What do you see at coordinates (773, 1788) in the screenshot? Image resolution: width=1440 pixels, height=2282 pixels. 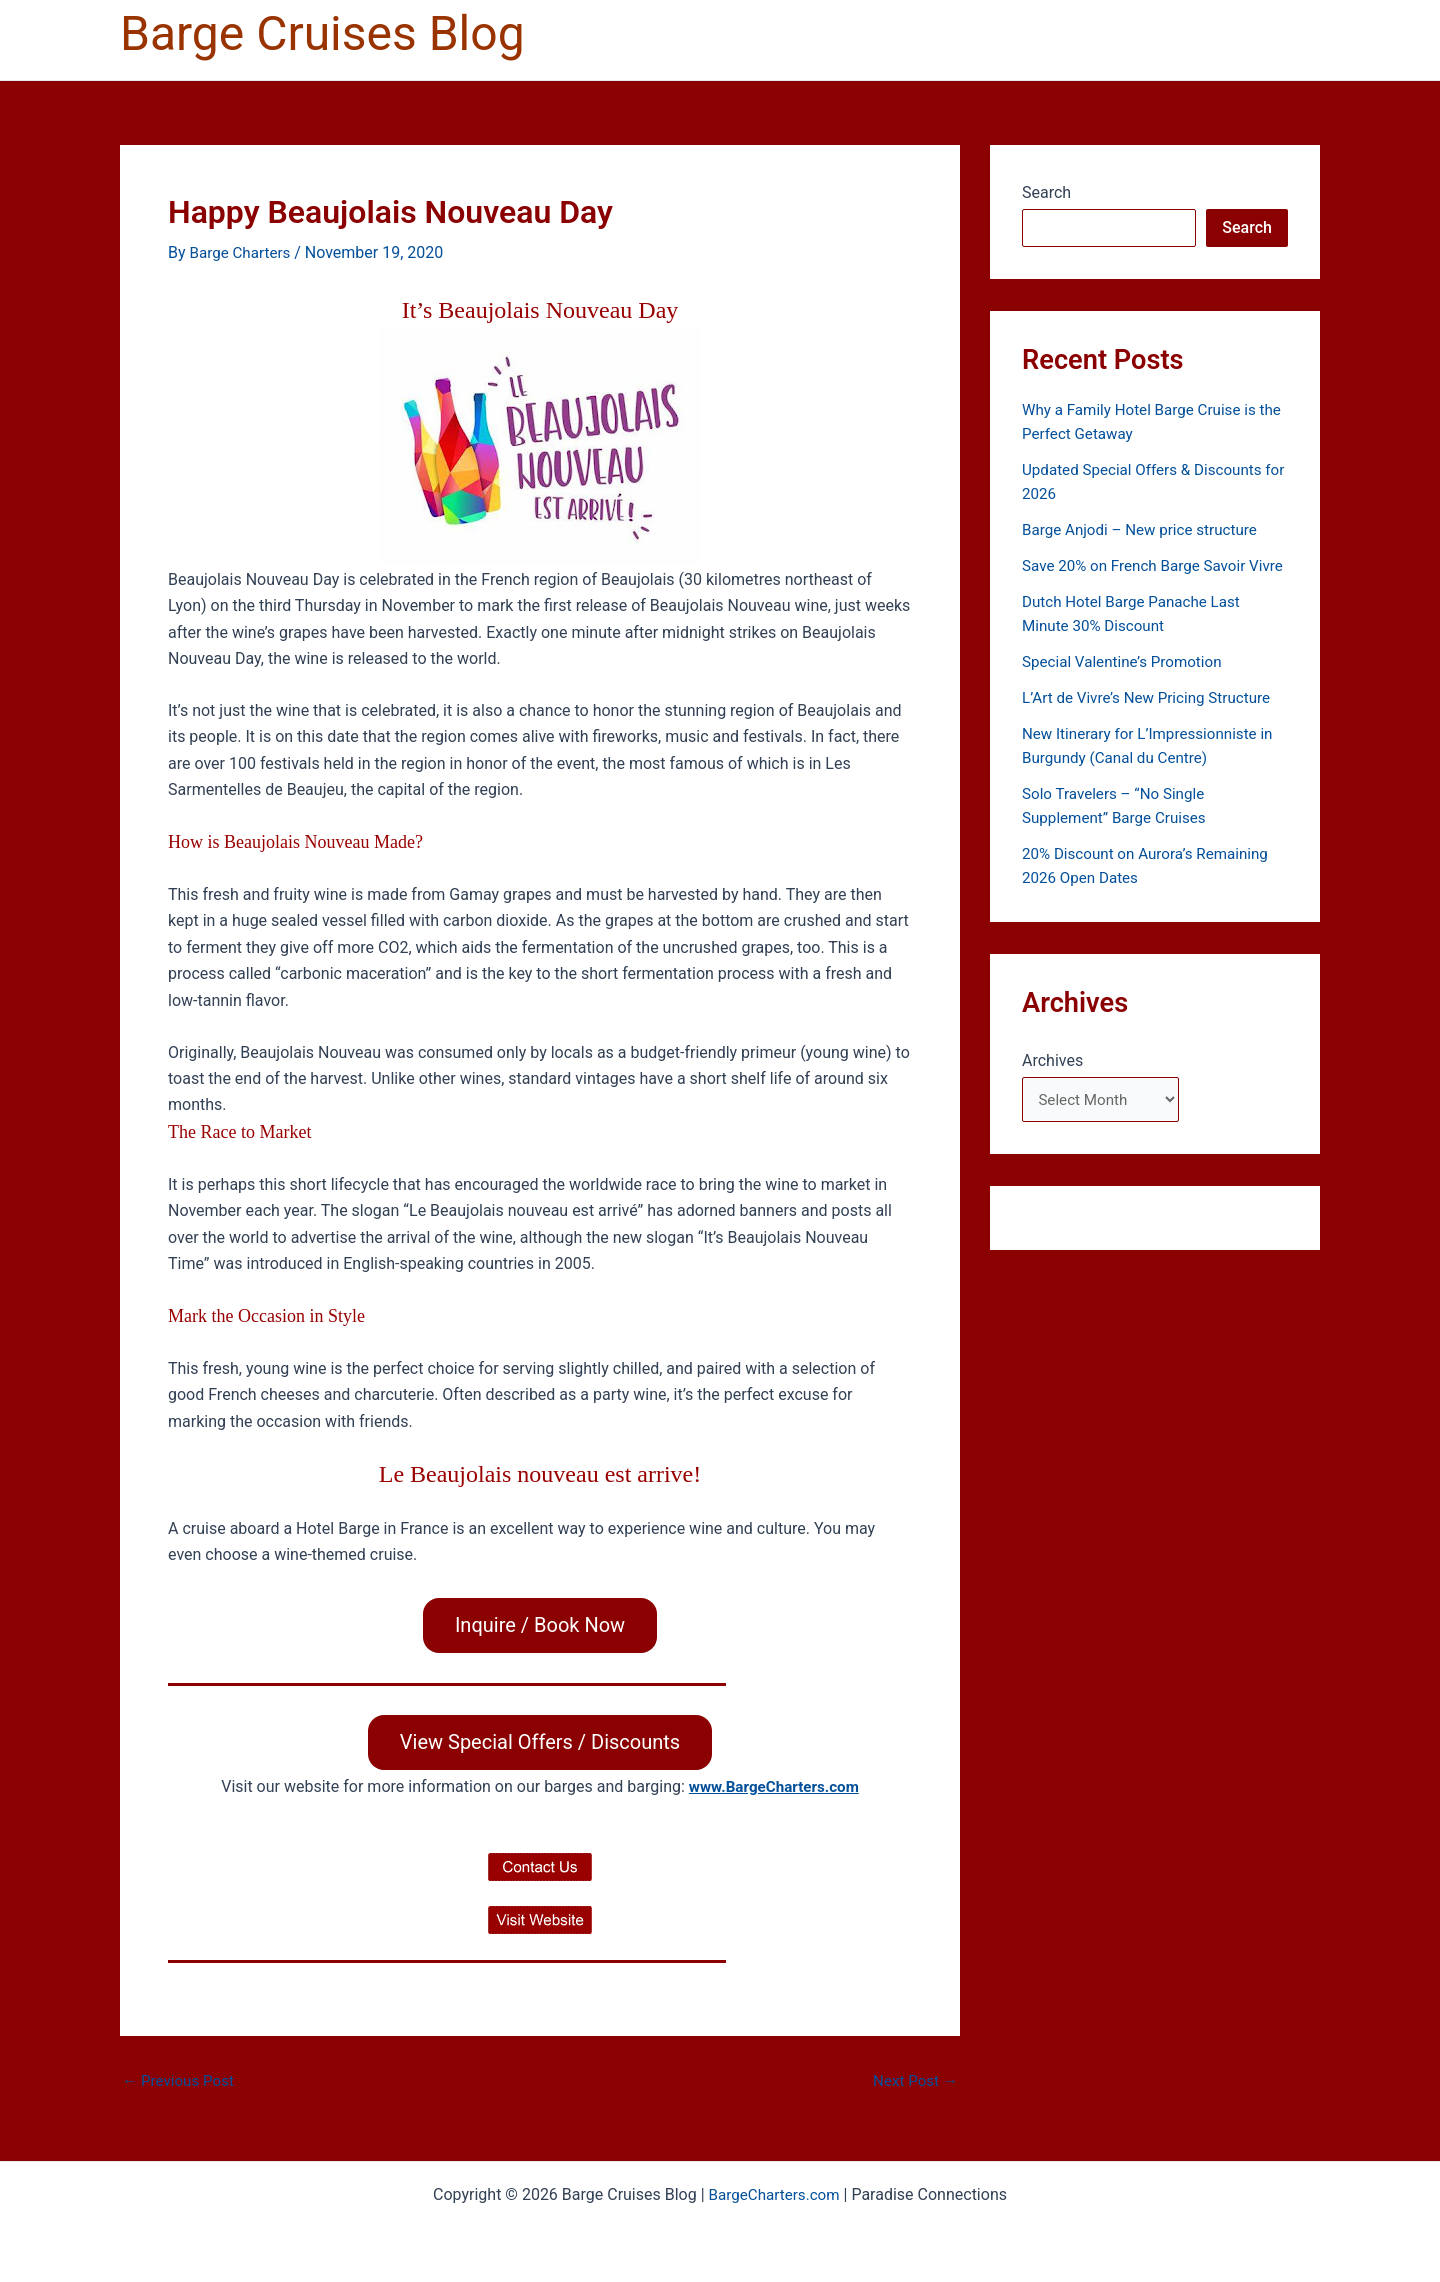 I see `www.BargeCharters.com` at bounding box center [773, 1788].